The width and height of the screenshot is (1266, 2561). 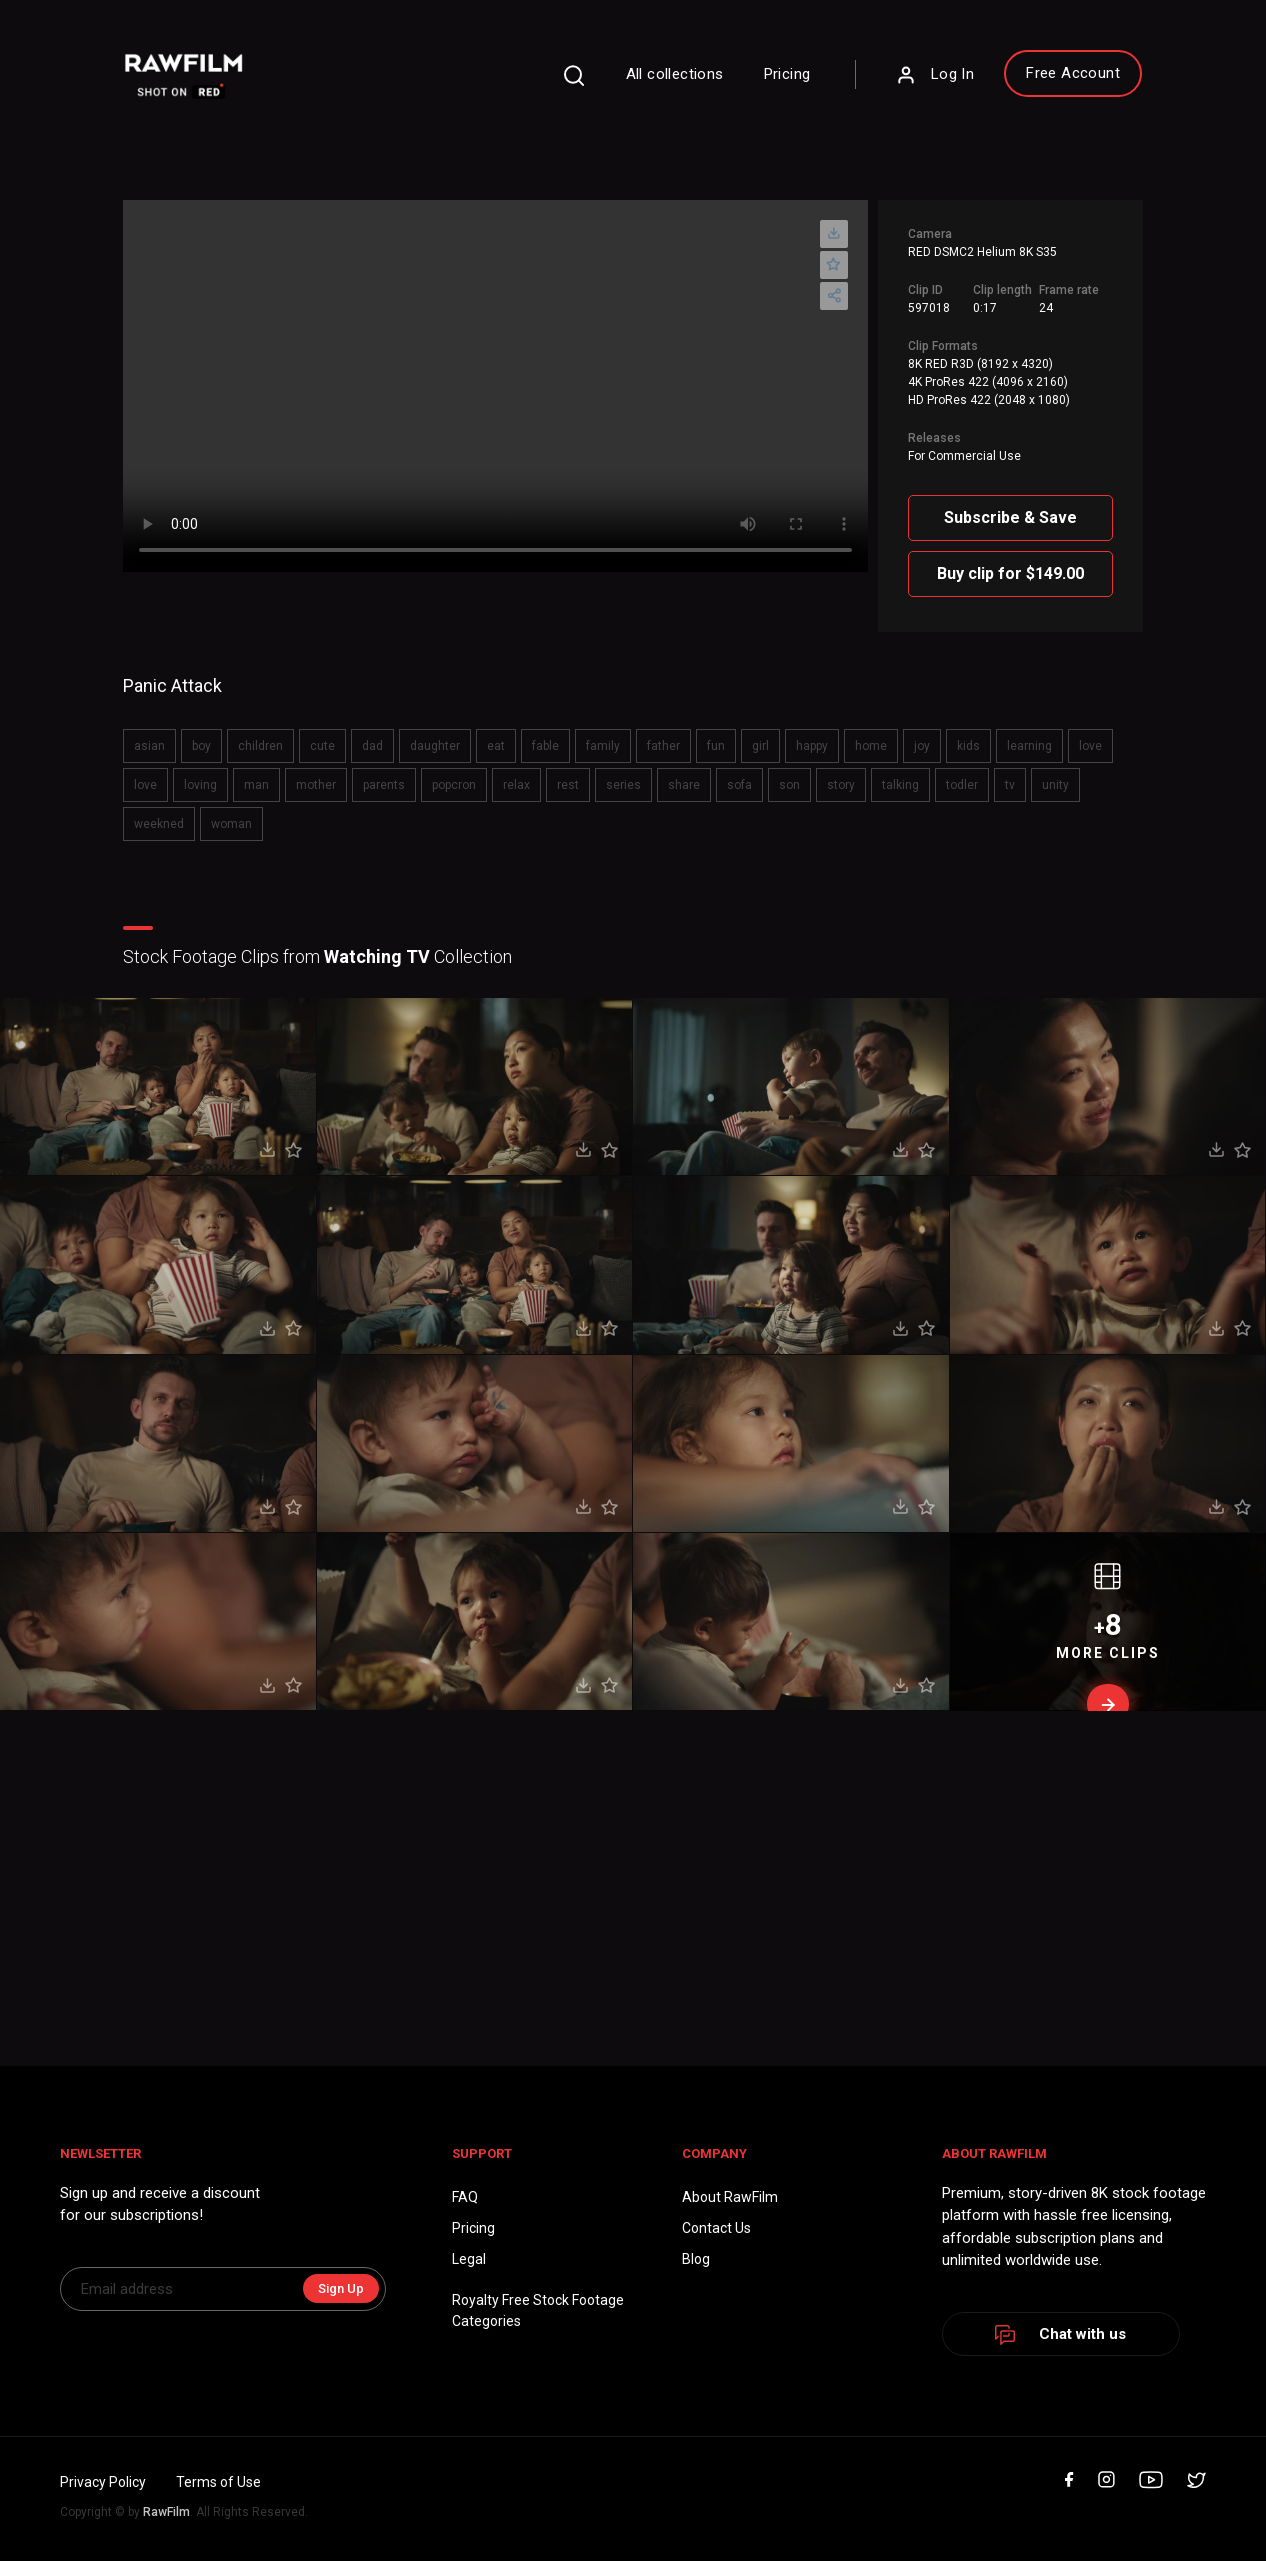 I want to click on Legal, so click(x=469, y=2259).